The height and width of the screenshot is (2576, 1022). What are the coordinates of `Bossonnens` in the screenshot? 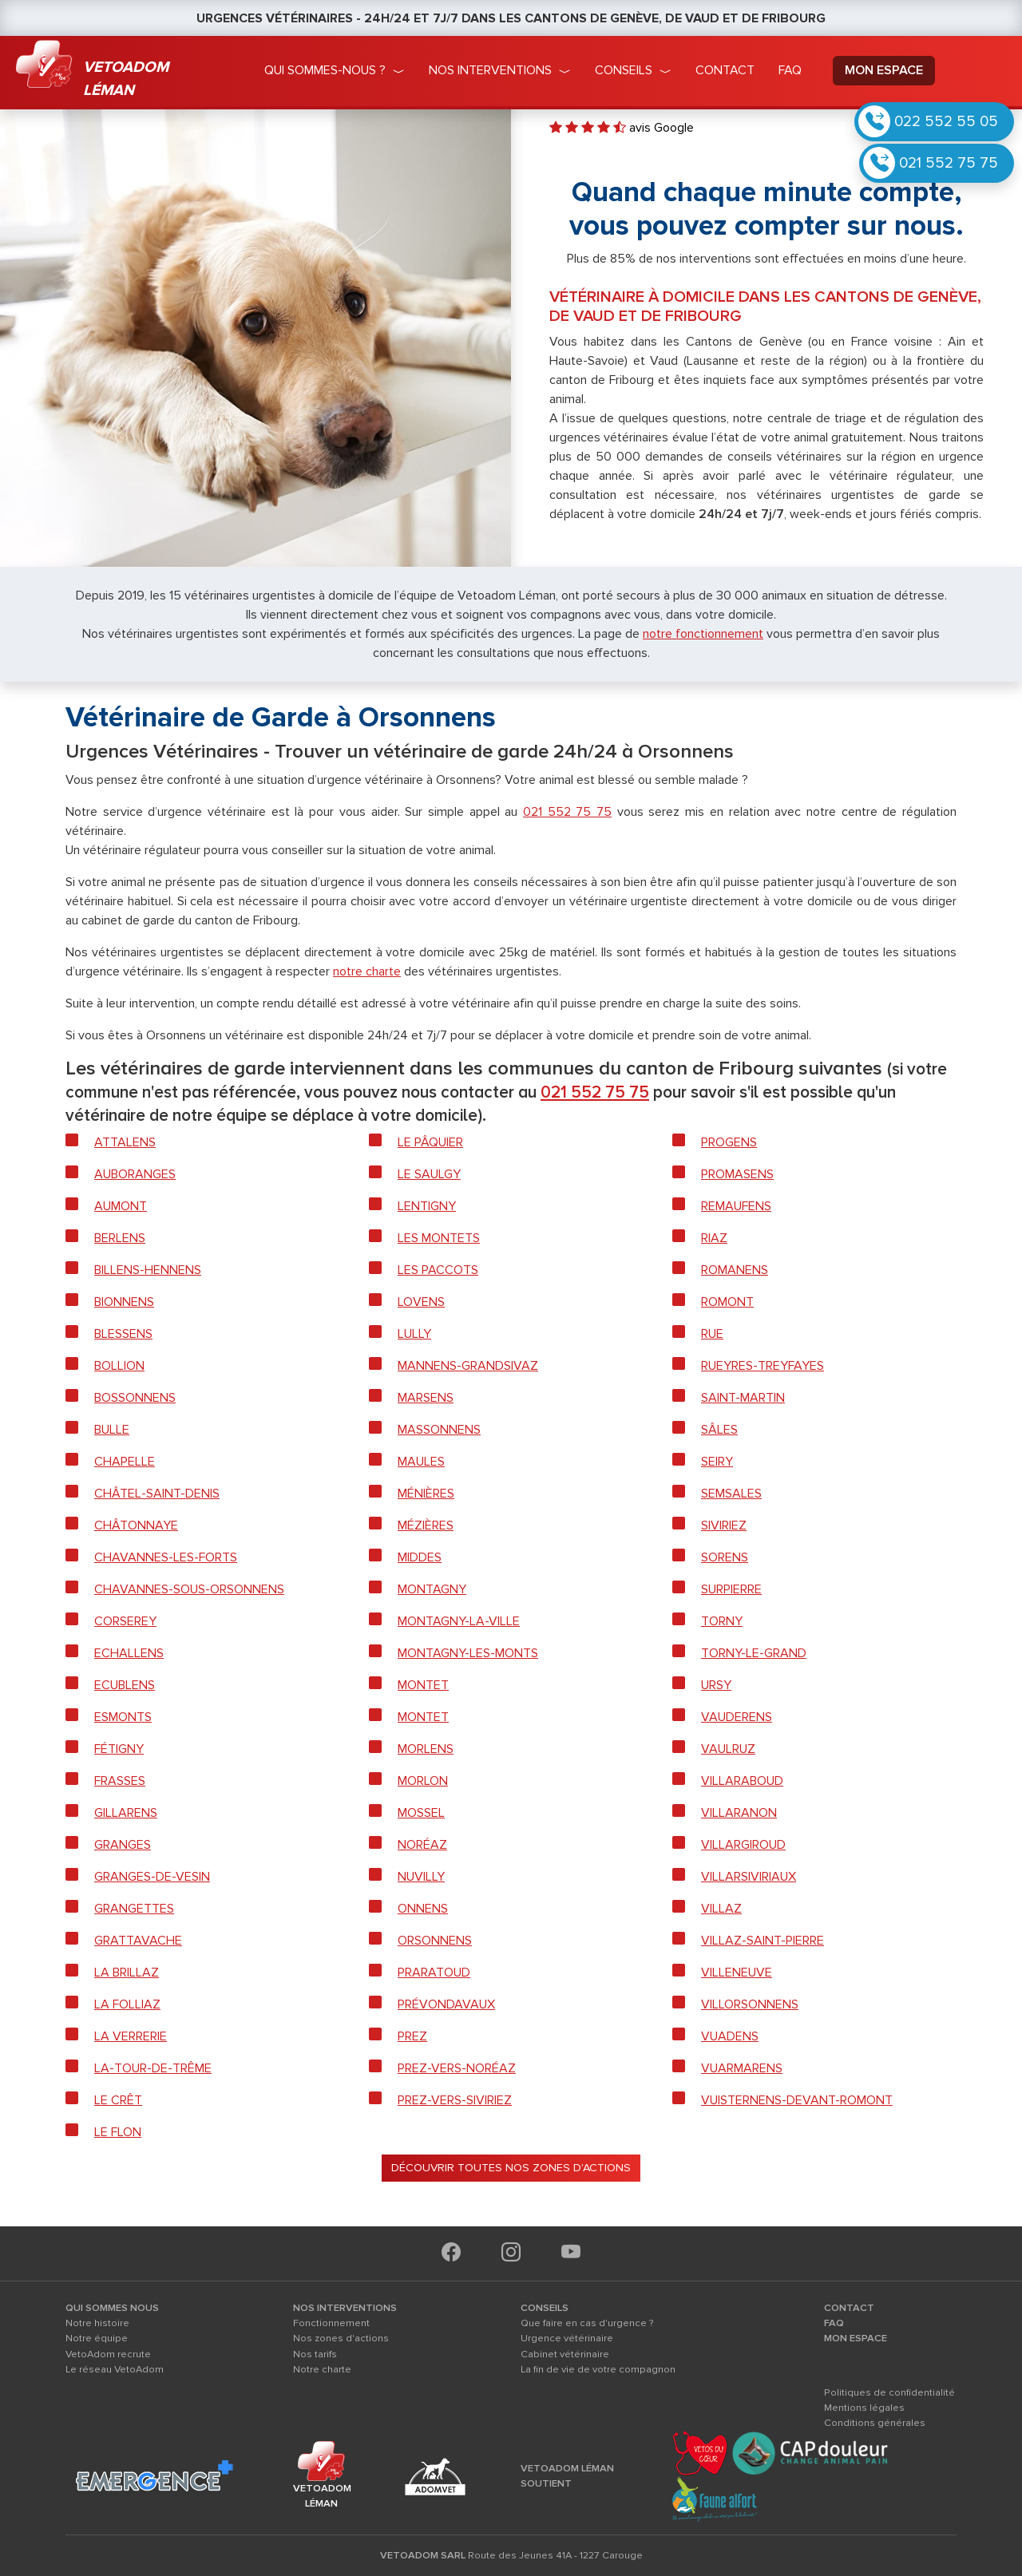 It's located at (135, 1398).